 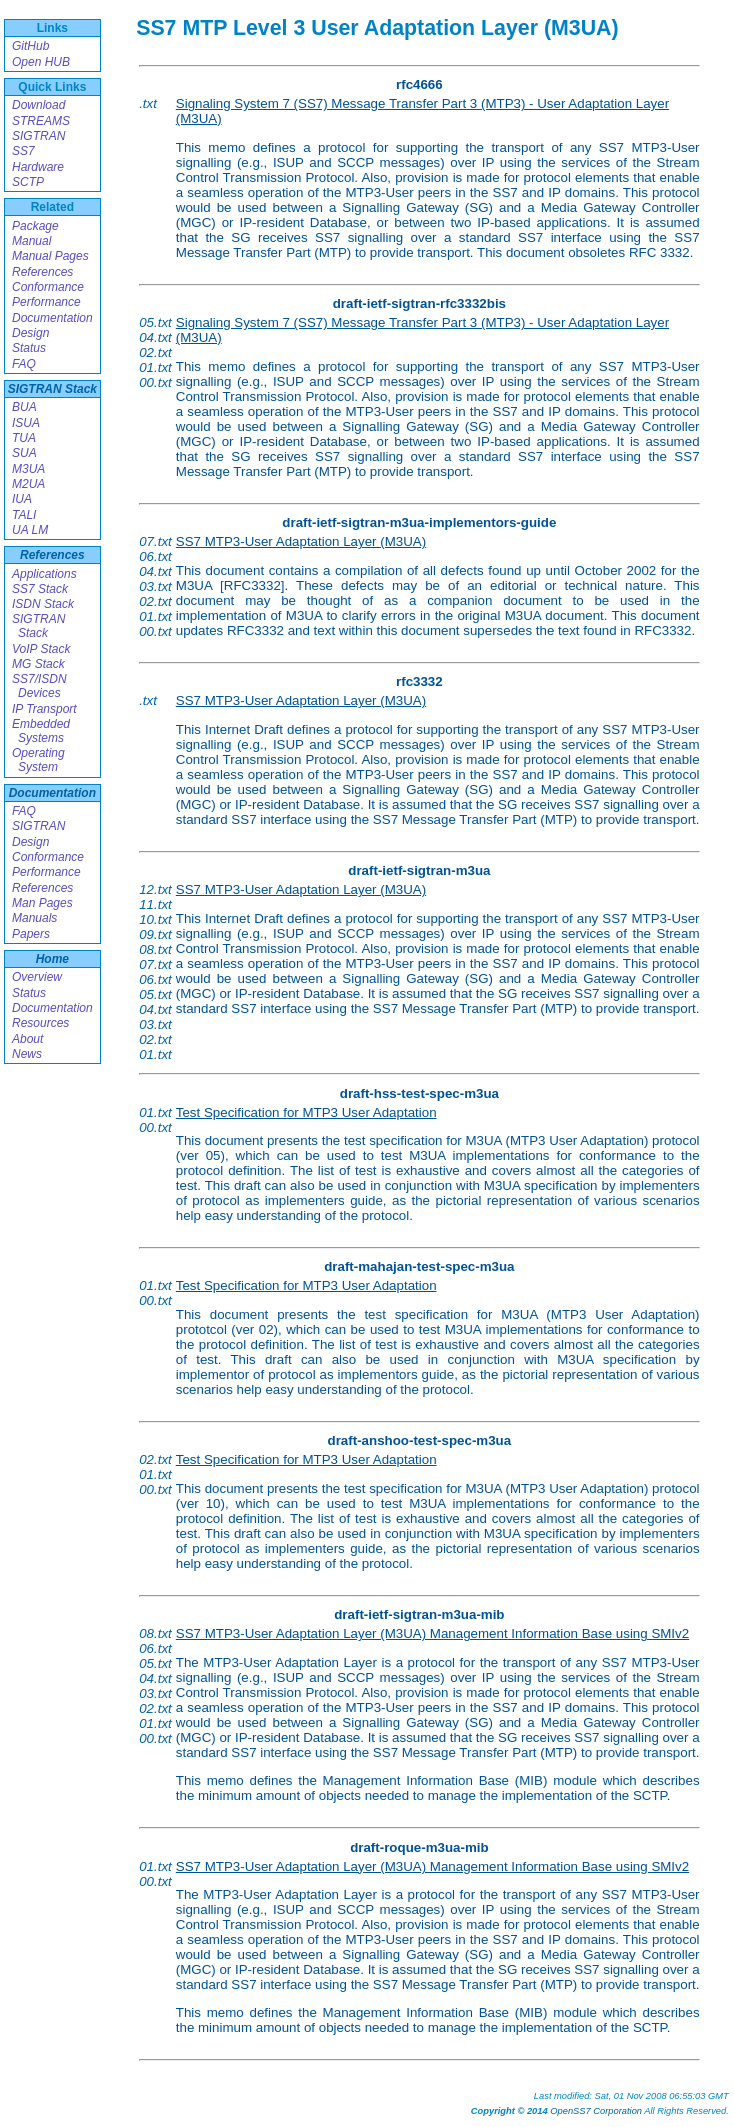 What do you see at coordinates (24, 364) in the screenshot?
I see `FAQ` at bounding box center [24, 364].